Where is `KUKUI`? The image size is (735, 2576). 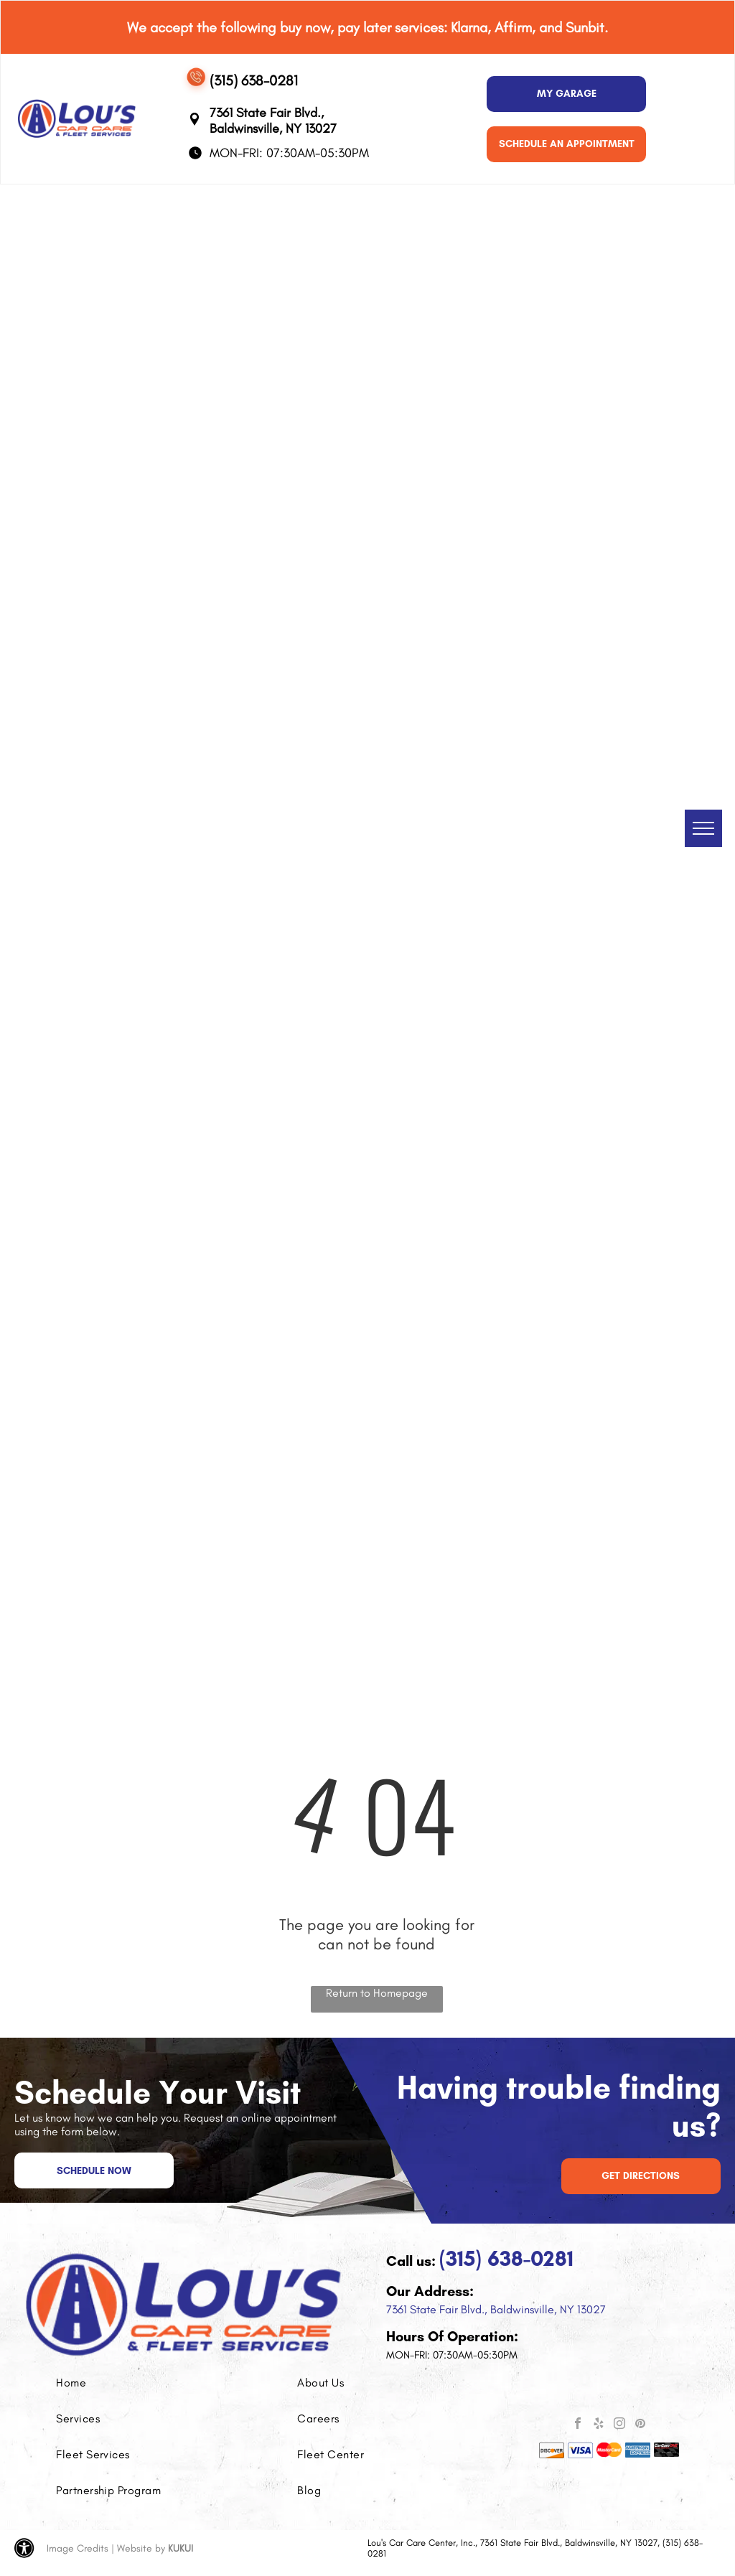
KUKUI is located at coordinates (180, 2548).